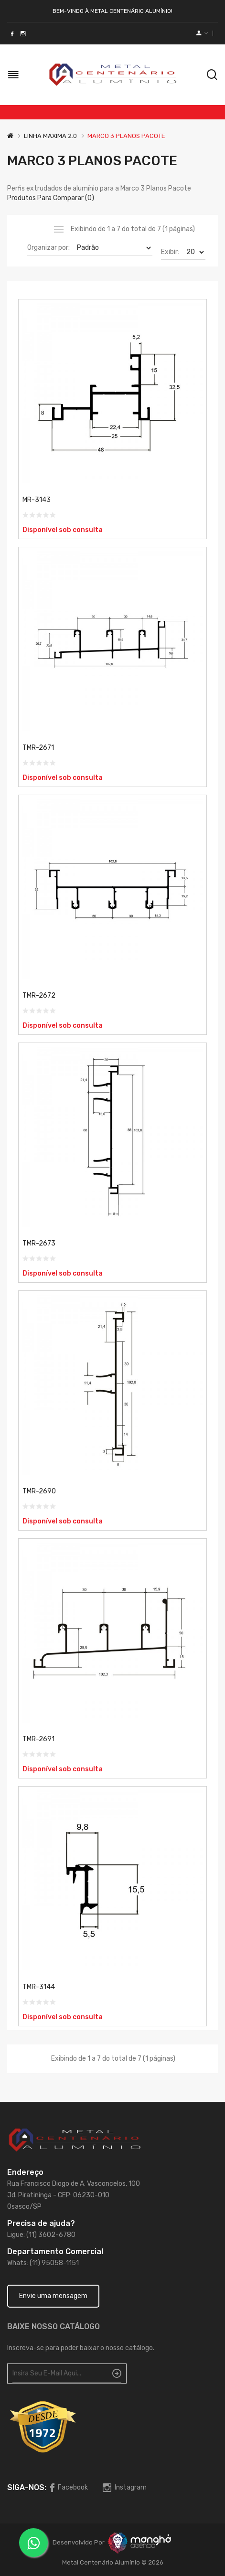 The height and width of the screenshot is (2576, 225). I want to click on TMR-3144, so click(38, 1987).